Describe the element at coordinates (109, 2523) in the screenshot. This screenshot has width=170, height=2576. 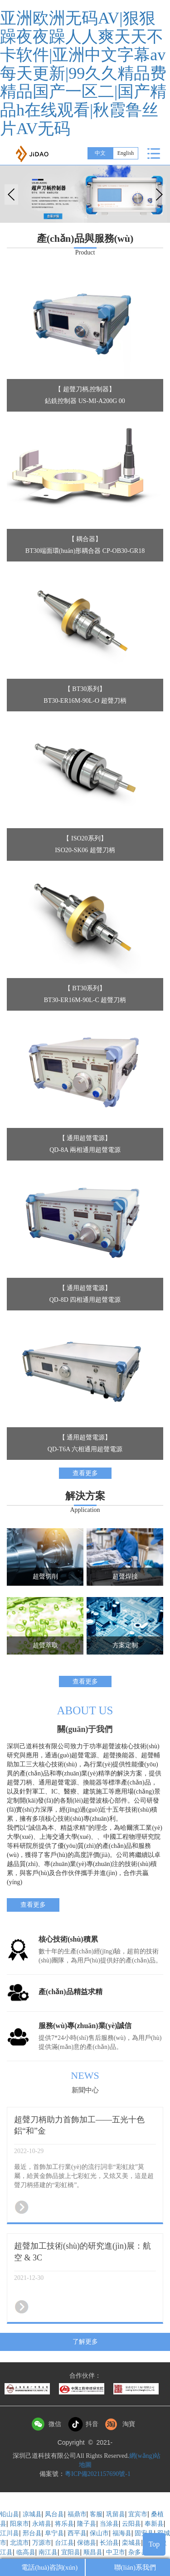
I see `当涂县` at that location.